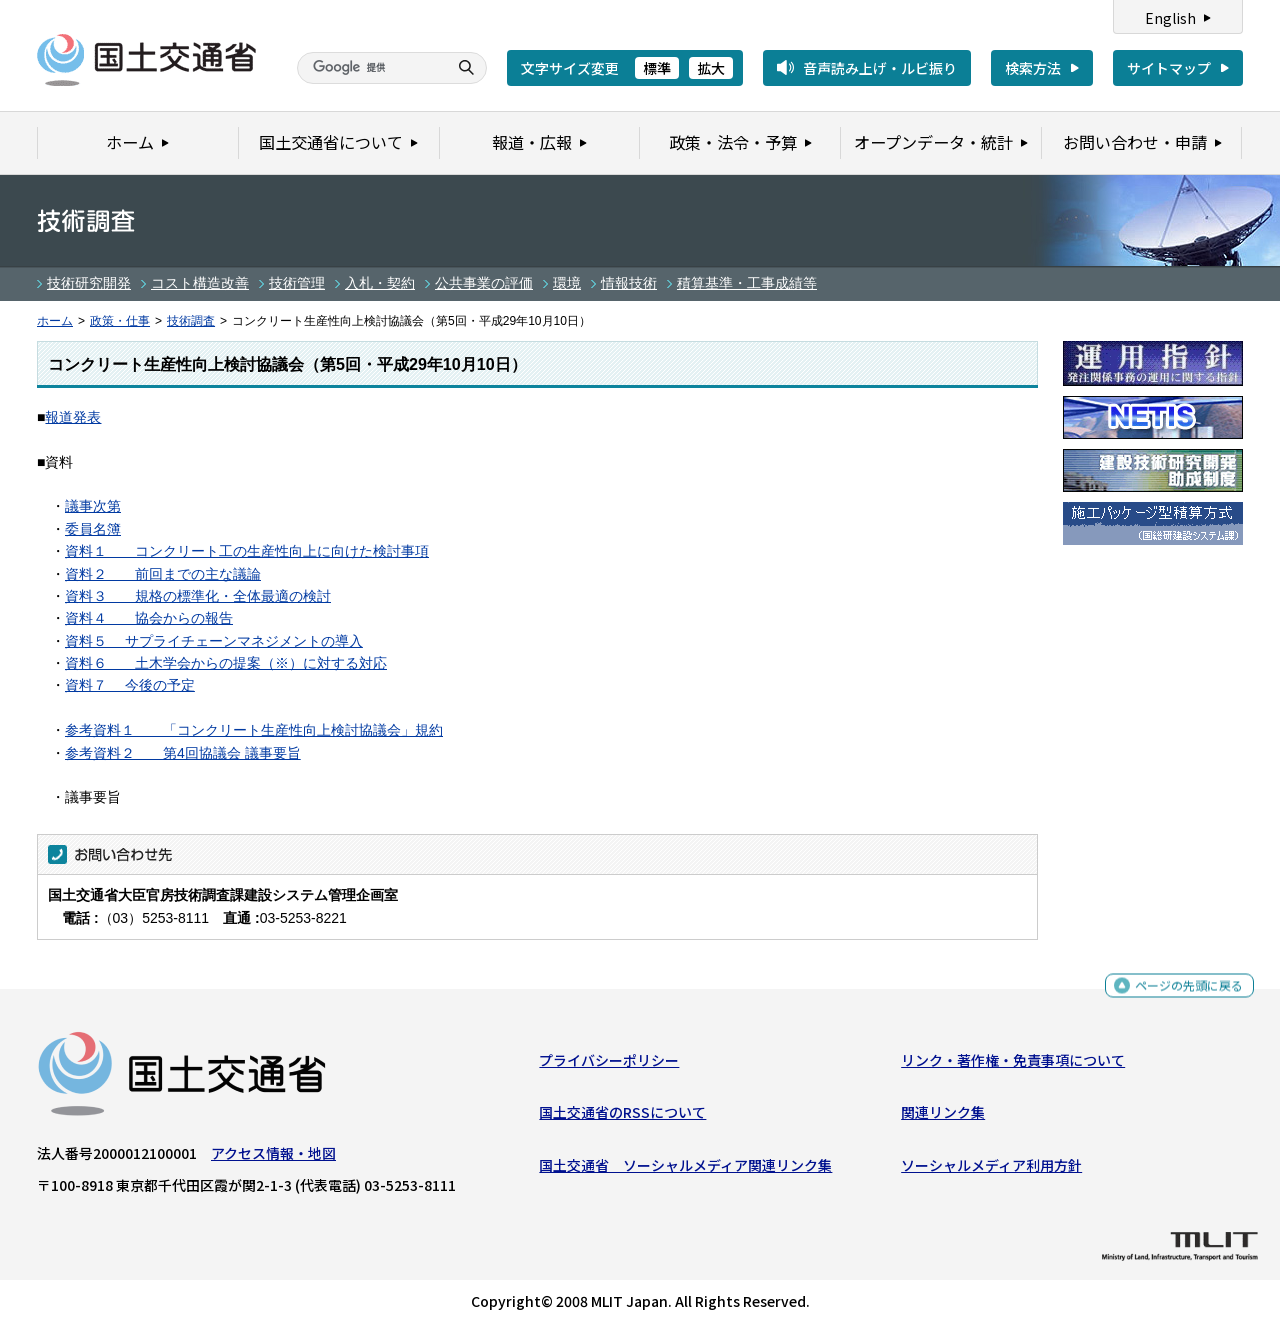  Describe the element at coordinates (214, 641) in the screenshot. I see `資料５ サプライチェーンマネジメントの導入` at that location.